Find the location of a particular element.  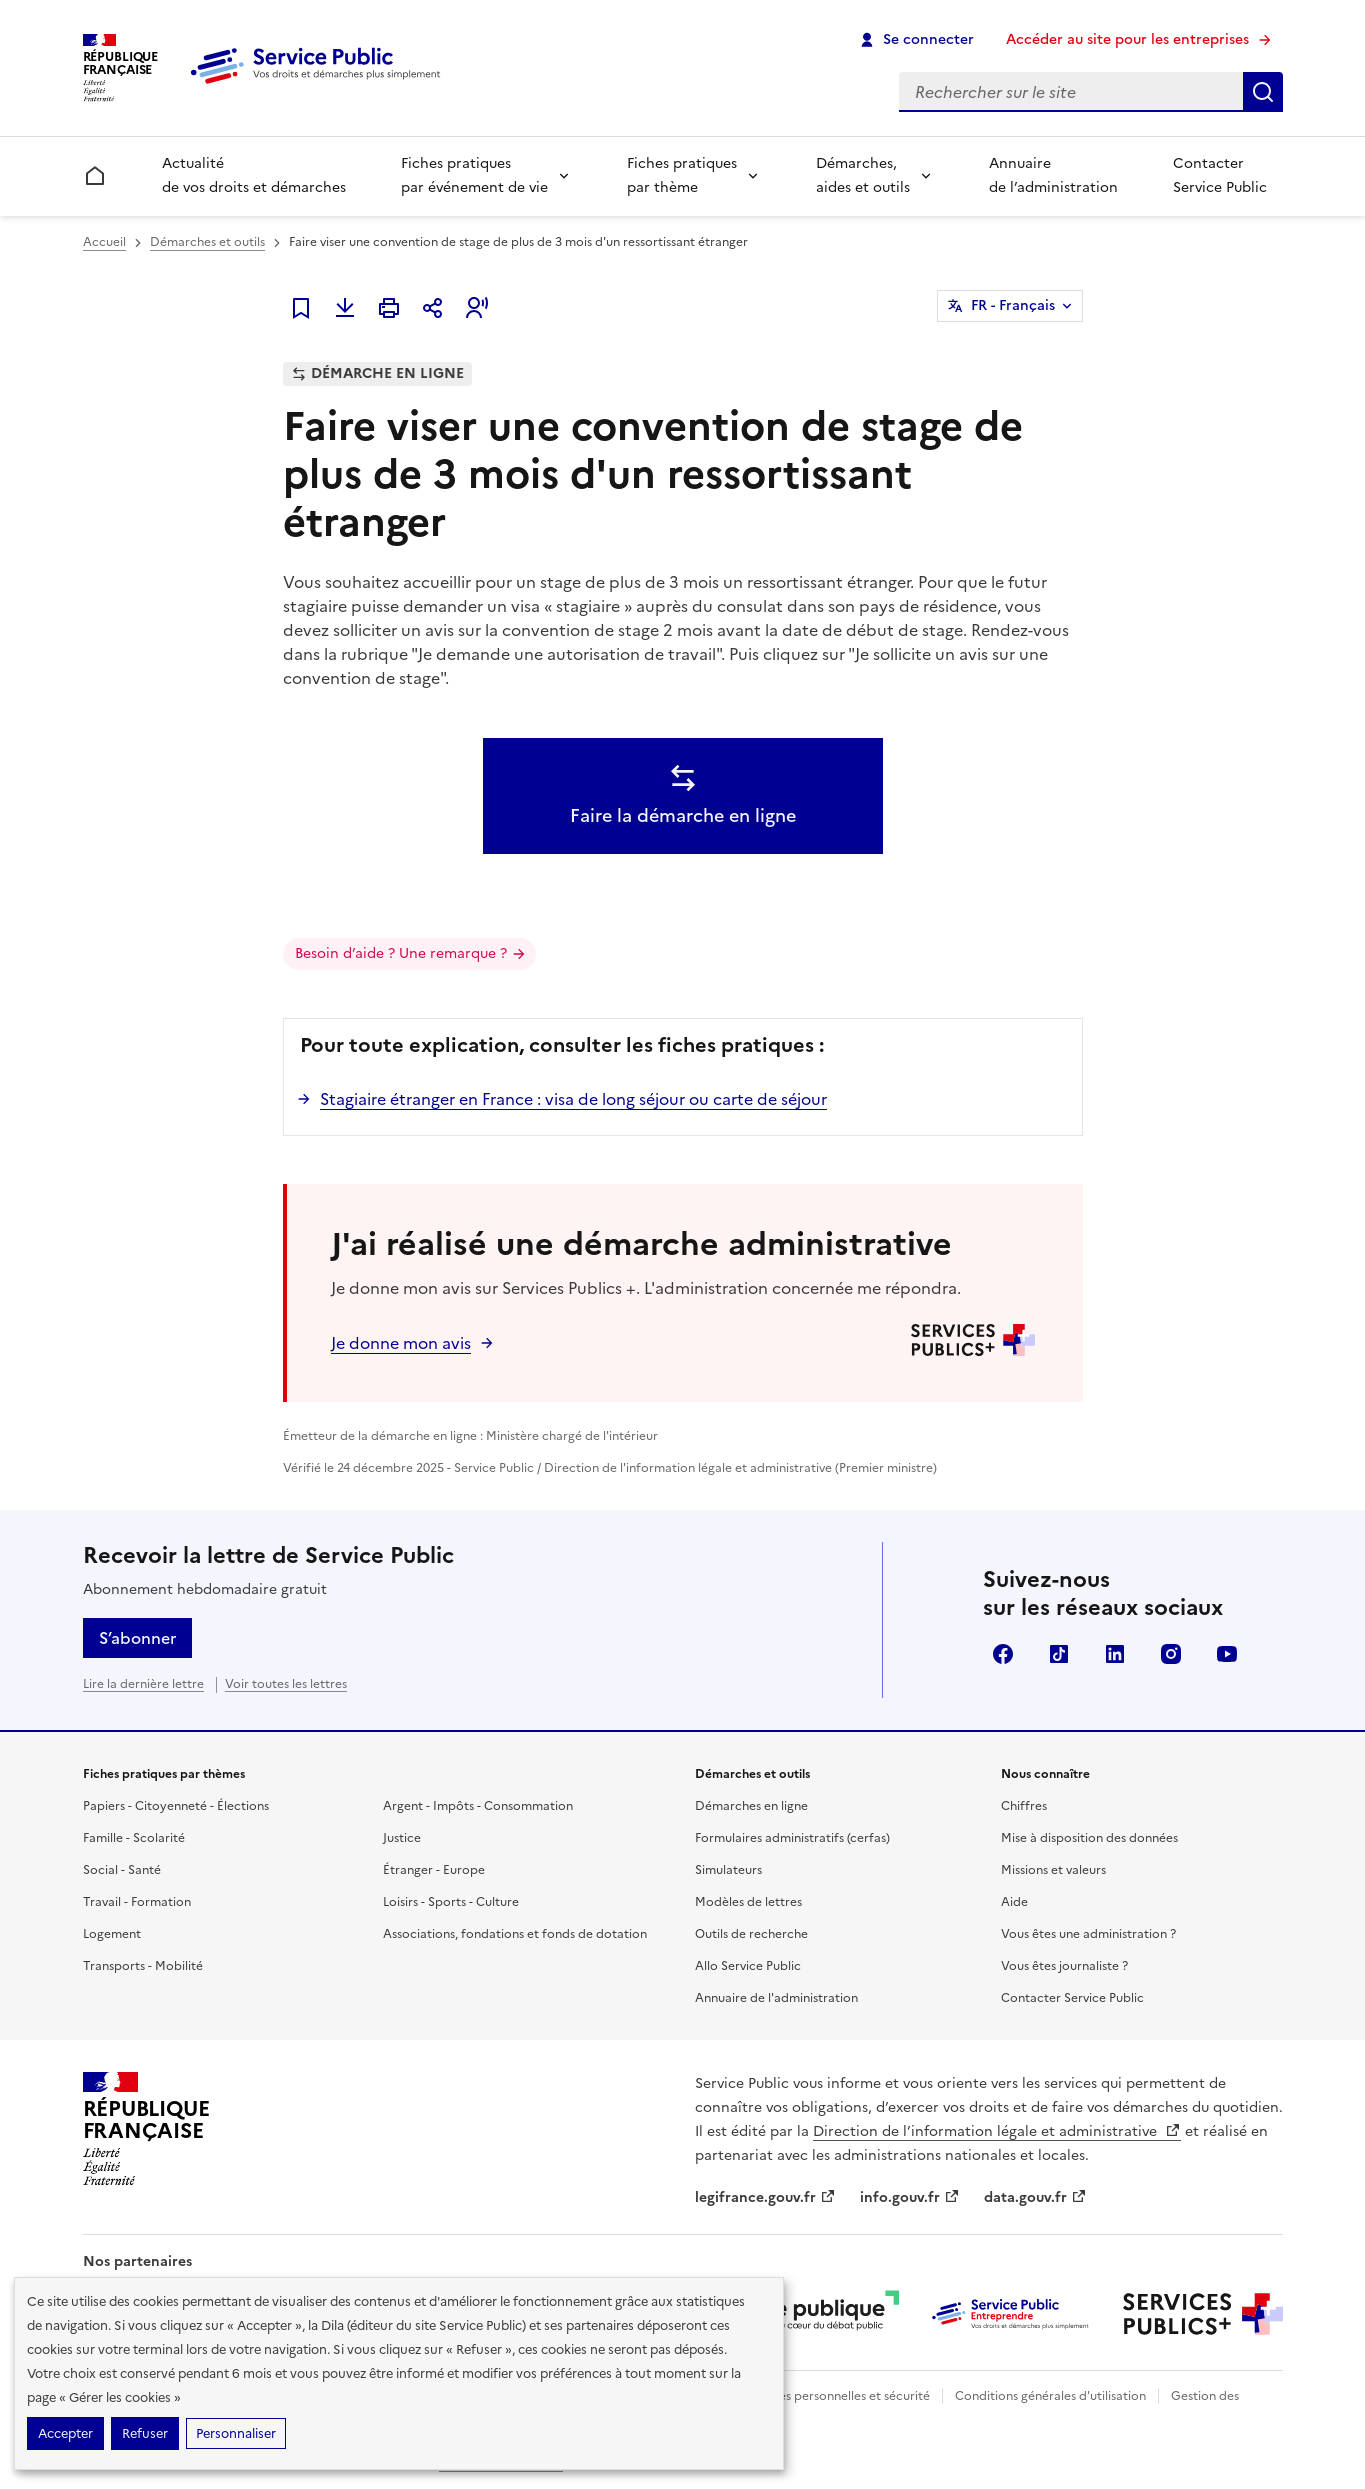

legifrance.gouv.fr is located at coordinates (765, 2197).